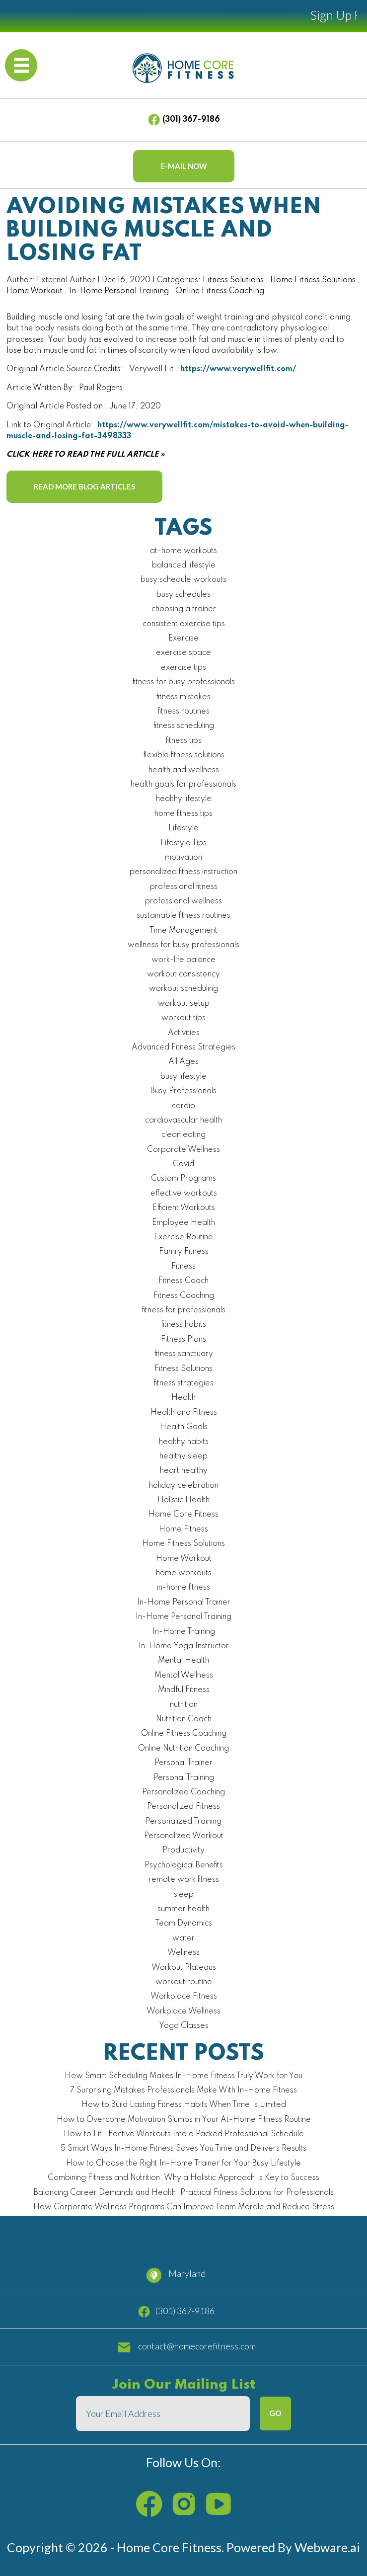  What do you see at coordinates (183, 1062) in the screenshot?
I see `All Ages` at bounding box center [183, 1062].